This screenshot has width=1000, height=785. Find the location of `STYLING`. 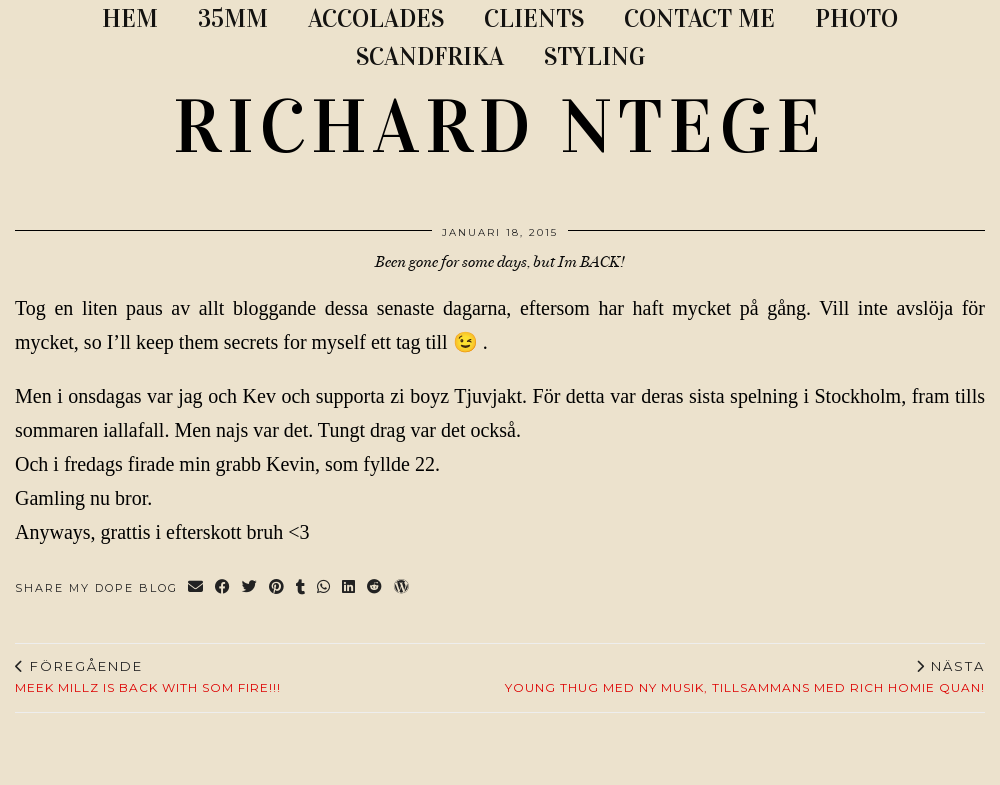

STYLING is located at coordinates (594, 56).